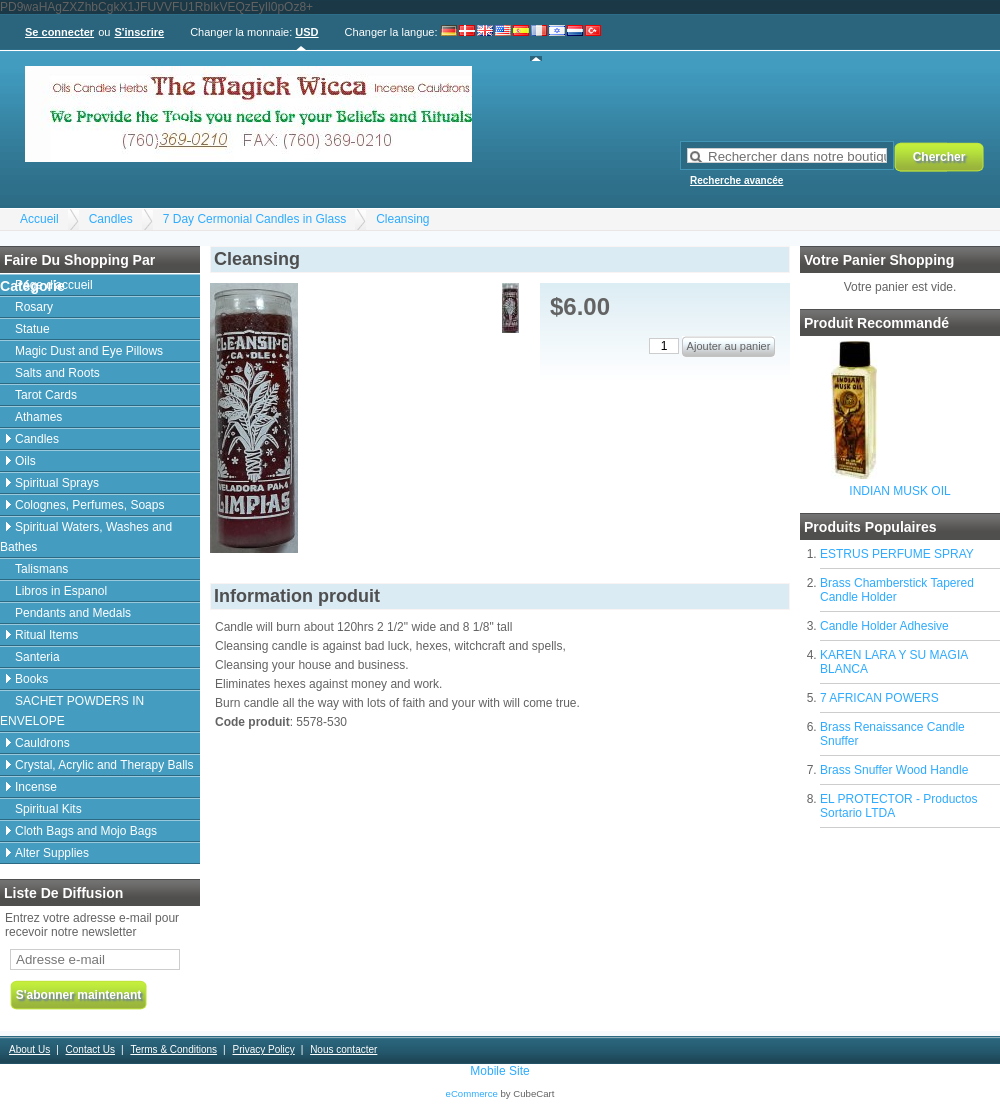  I want to click on Santeria, so click(37, 657).